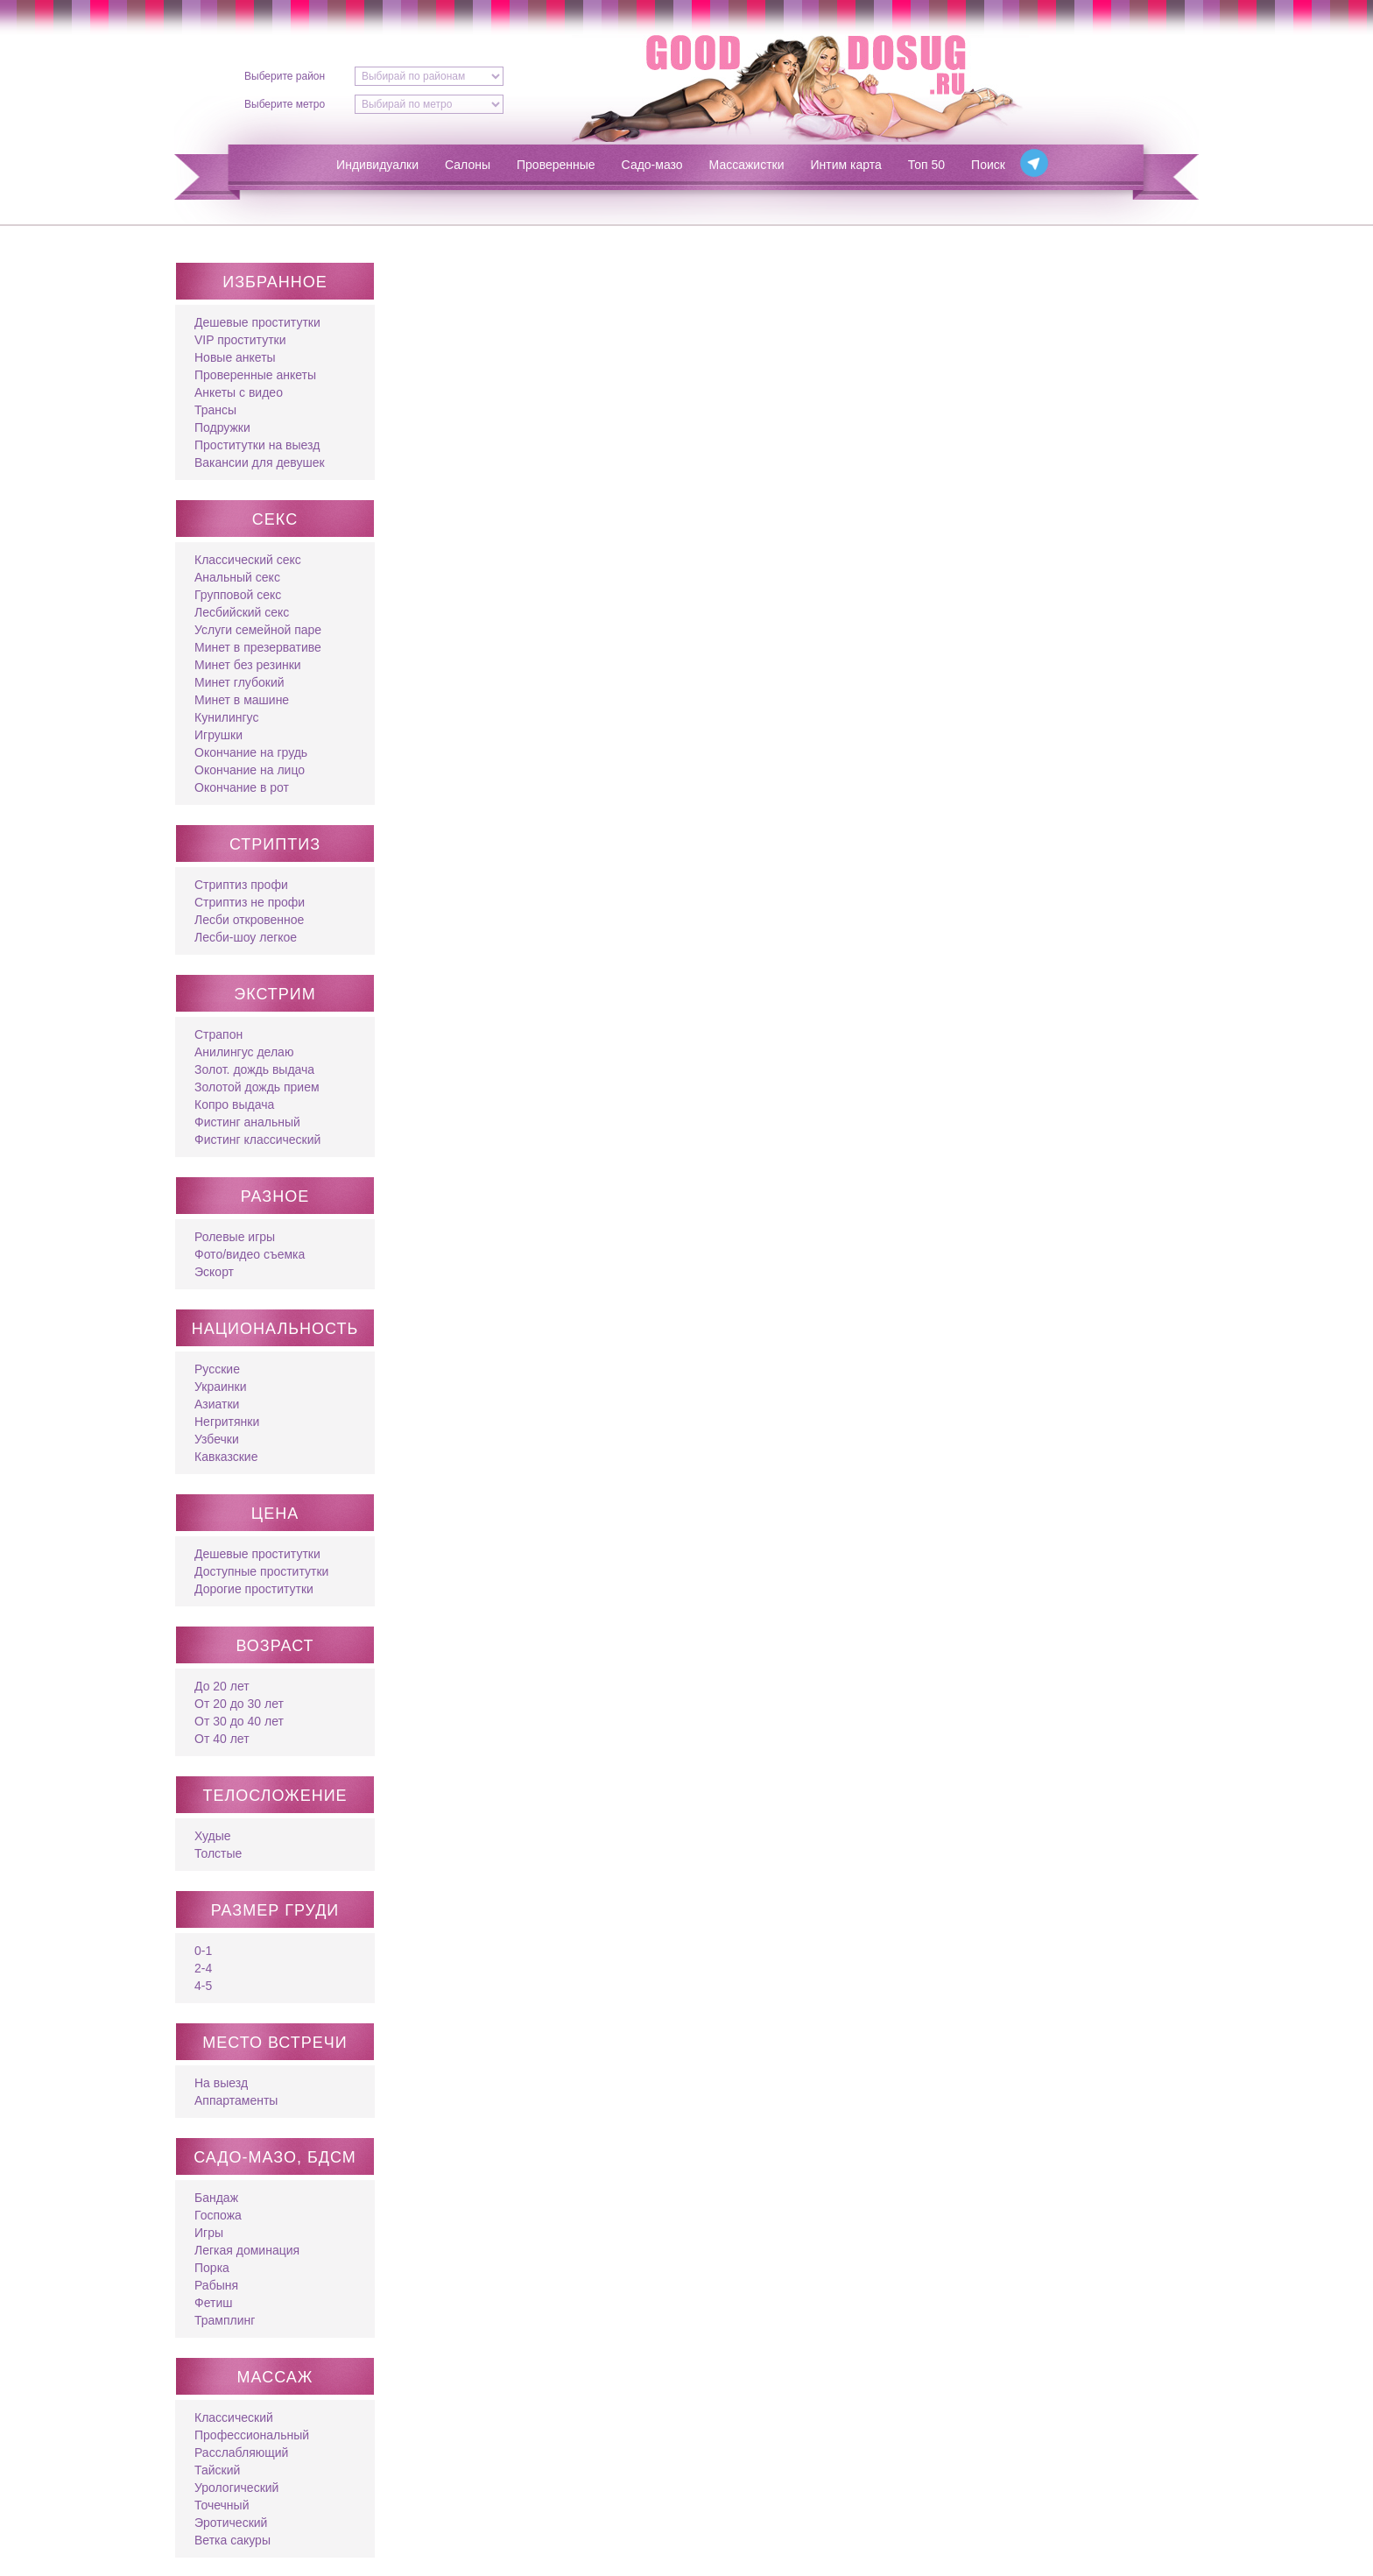 Image resolution: width=1373 pixels, height=2576 pixels. I want to click on Вакансии для девушек, so click(259, 462).